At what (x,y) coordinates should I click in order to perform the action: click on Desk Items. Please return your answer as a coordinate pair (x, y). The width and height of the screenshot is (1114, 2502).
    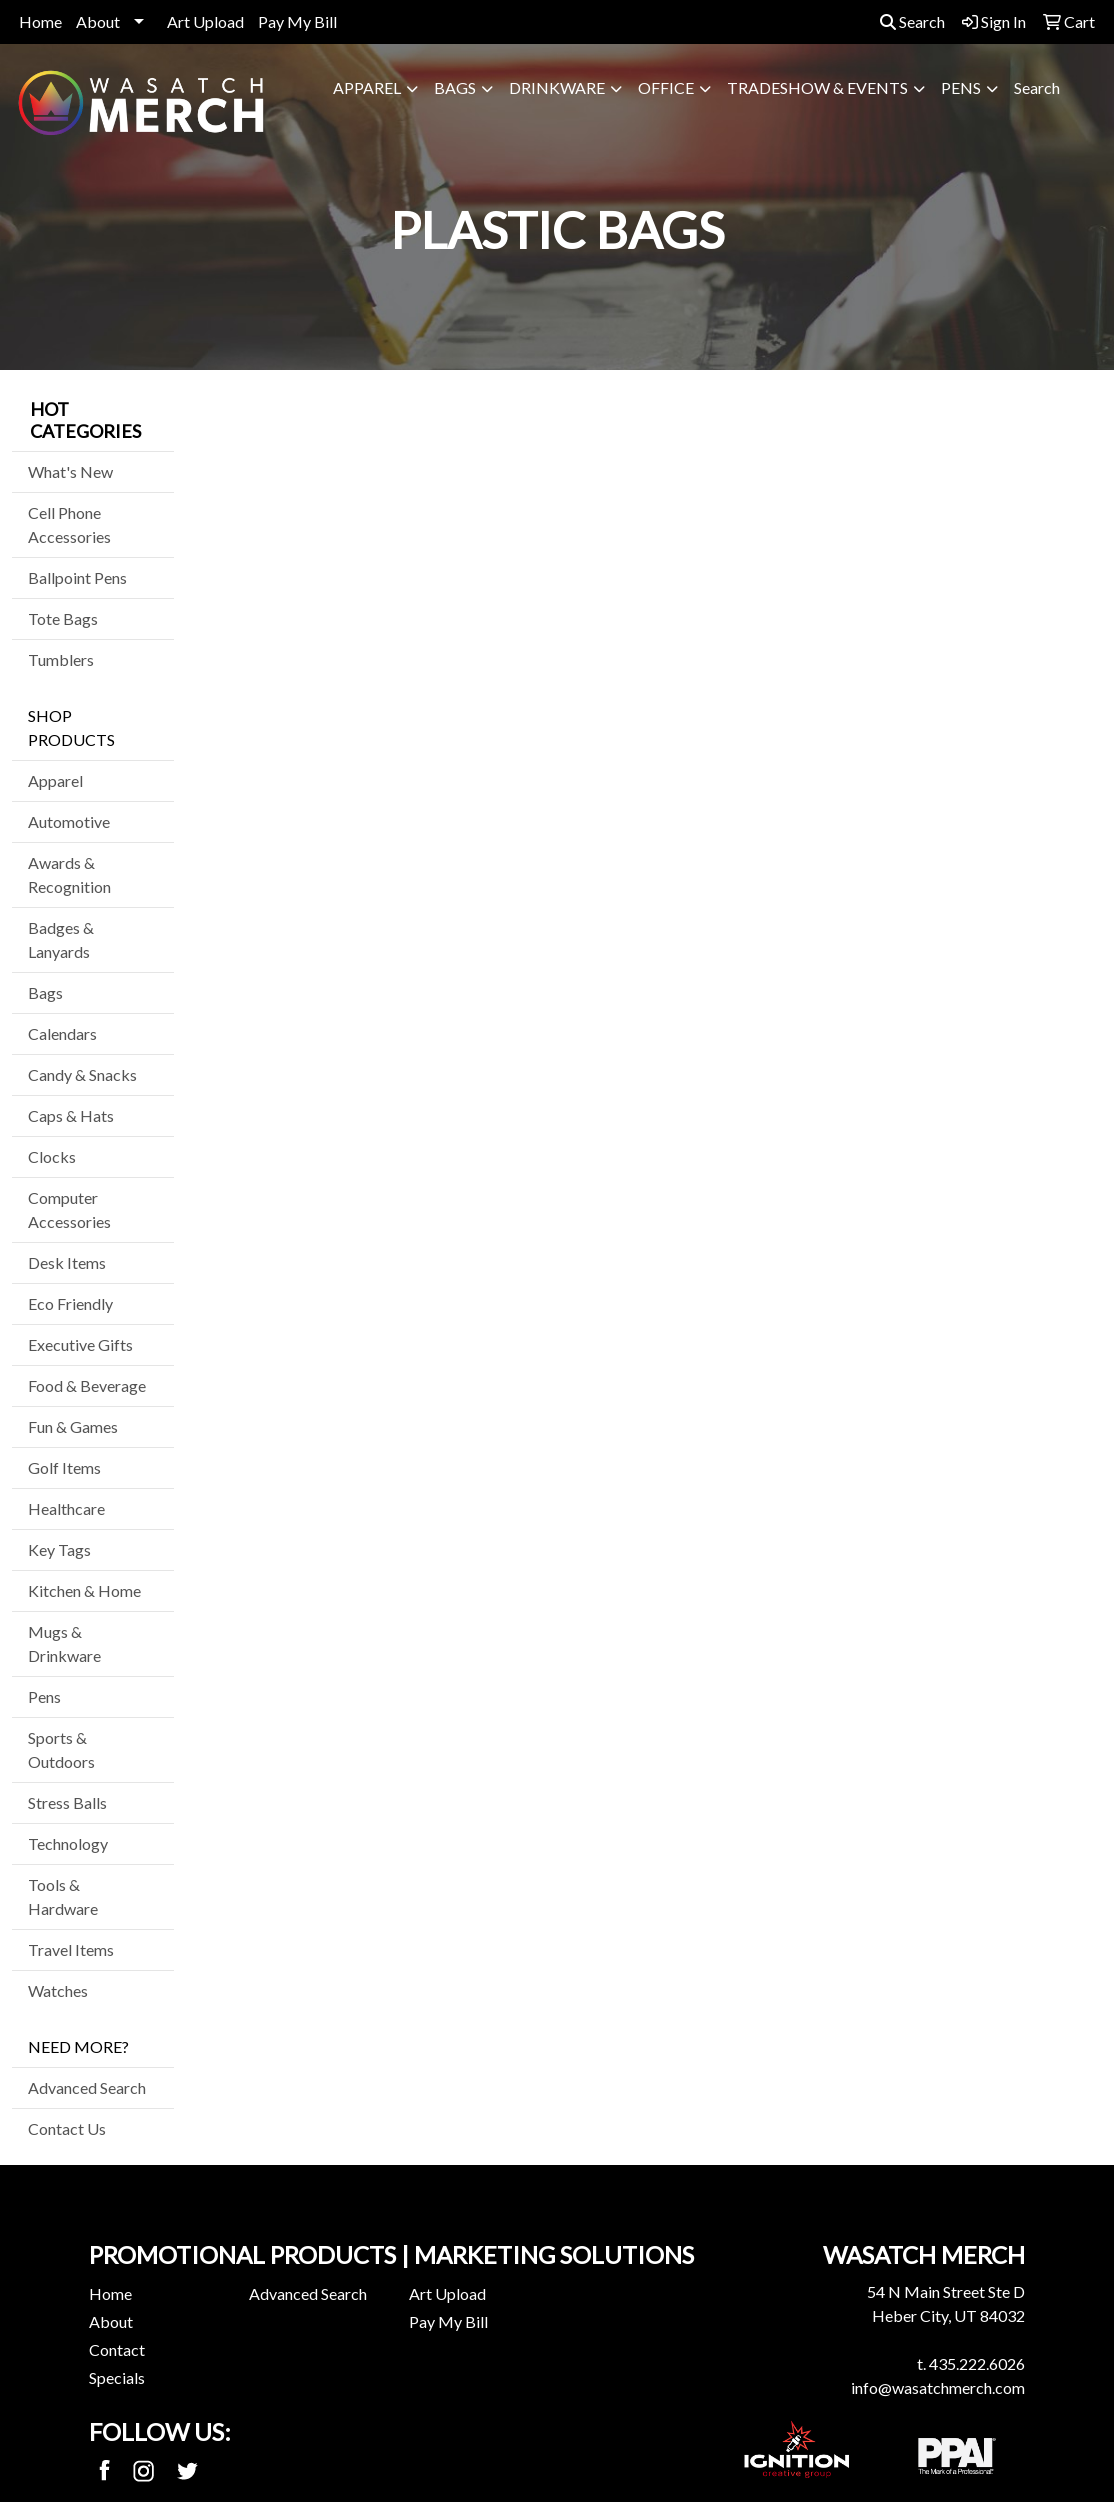
    Looking at the image, I should click on (67, 1262).